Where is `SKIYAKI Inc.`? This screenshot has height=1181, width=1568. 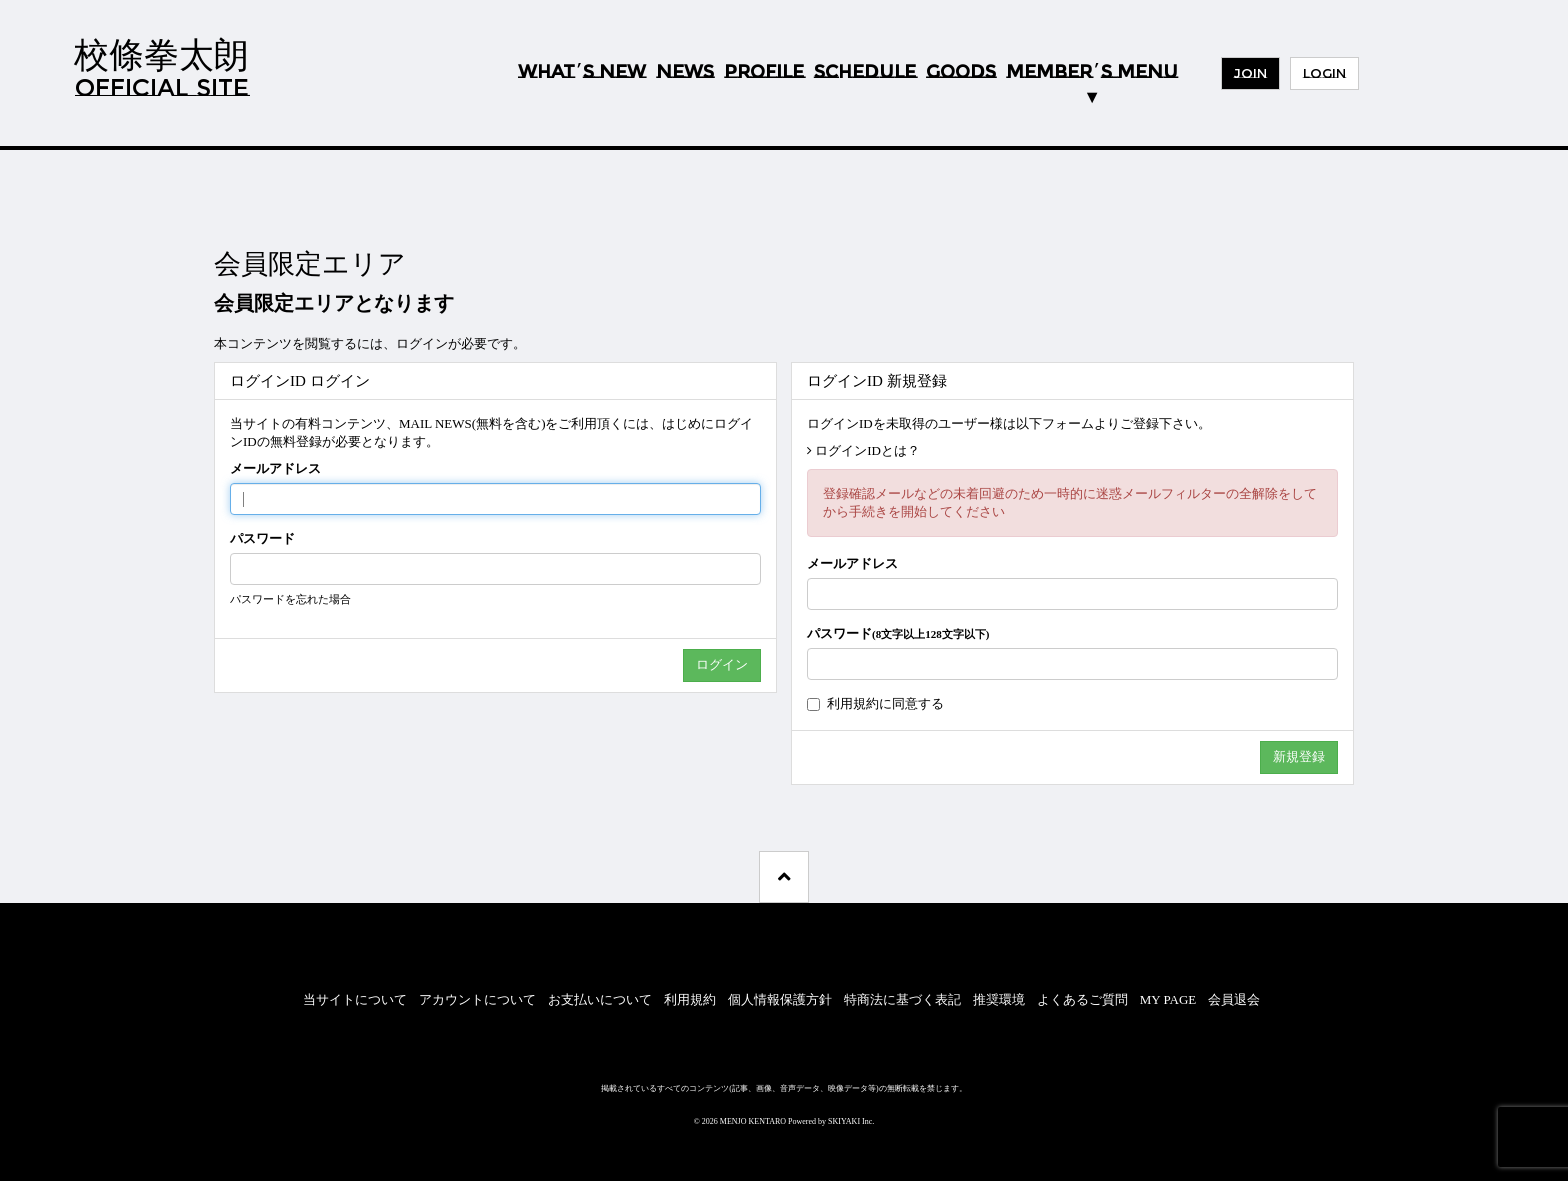 SKIYAKI Inc. is located at coordinates (851, 1121).